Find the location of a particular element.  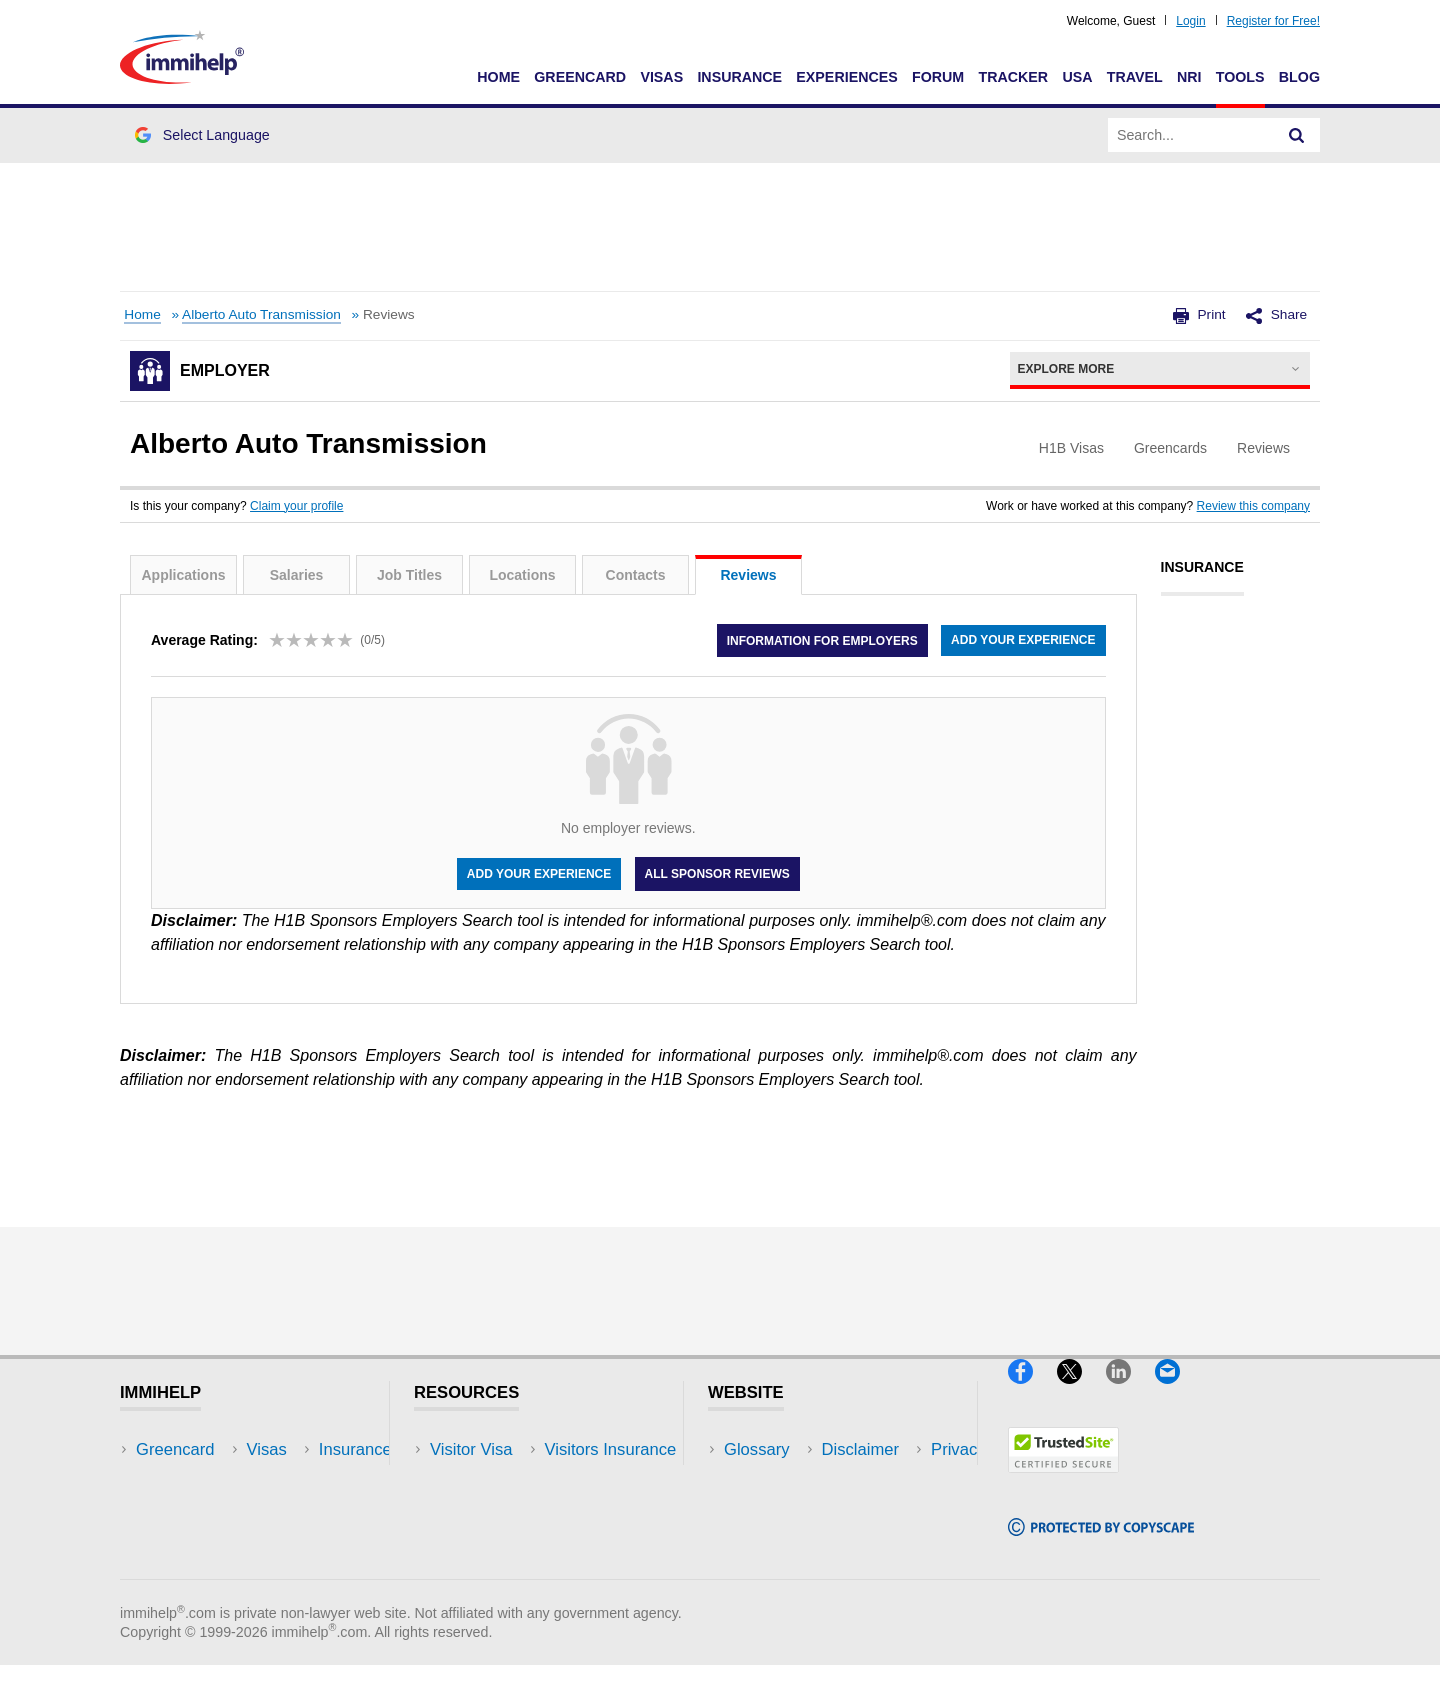

Insurance Resources is located at coordinates (508, 1569).